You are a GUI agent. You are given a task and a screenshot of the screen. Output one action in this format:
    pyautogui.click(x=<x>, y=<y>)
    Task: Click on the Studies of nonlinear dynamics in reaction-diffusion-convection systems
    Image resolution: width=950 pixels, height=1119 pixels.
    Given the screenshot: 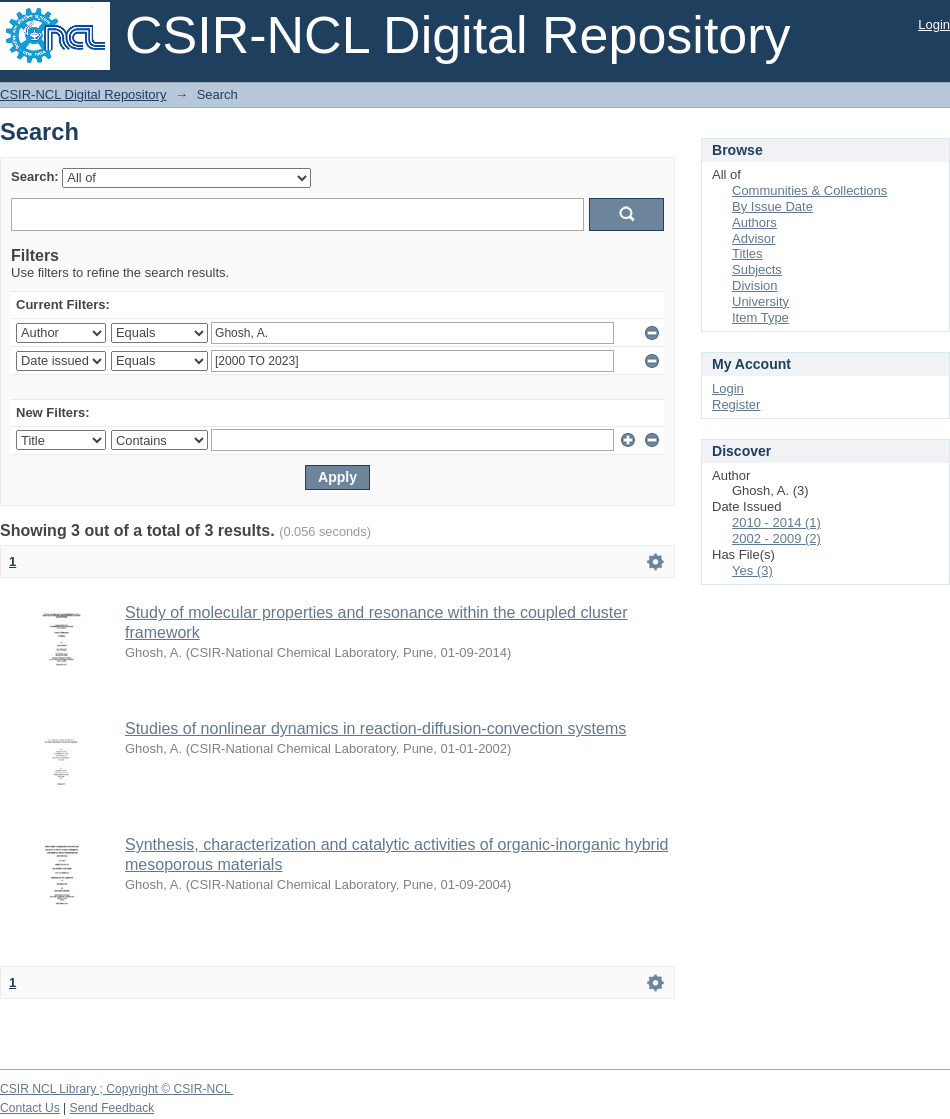 What is the action you would take?
    pyautogui.click(x=375, y=728)
    